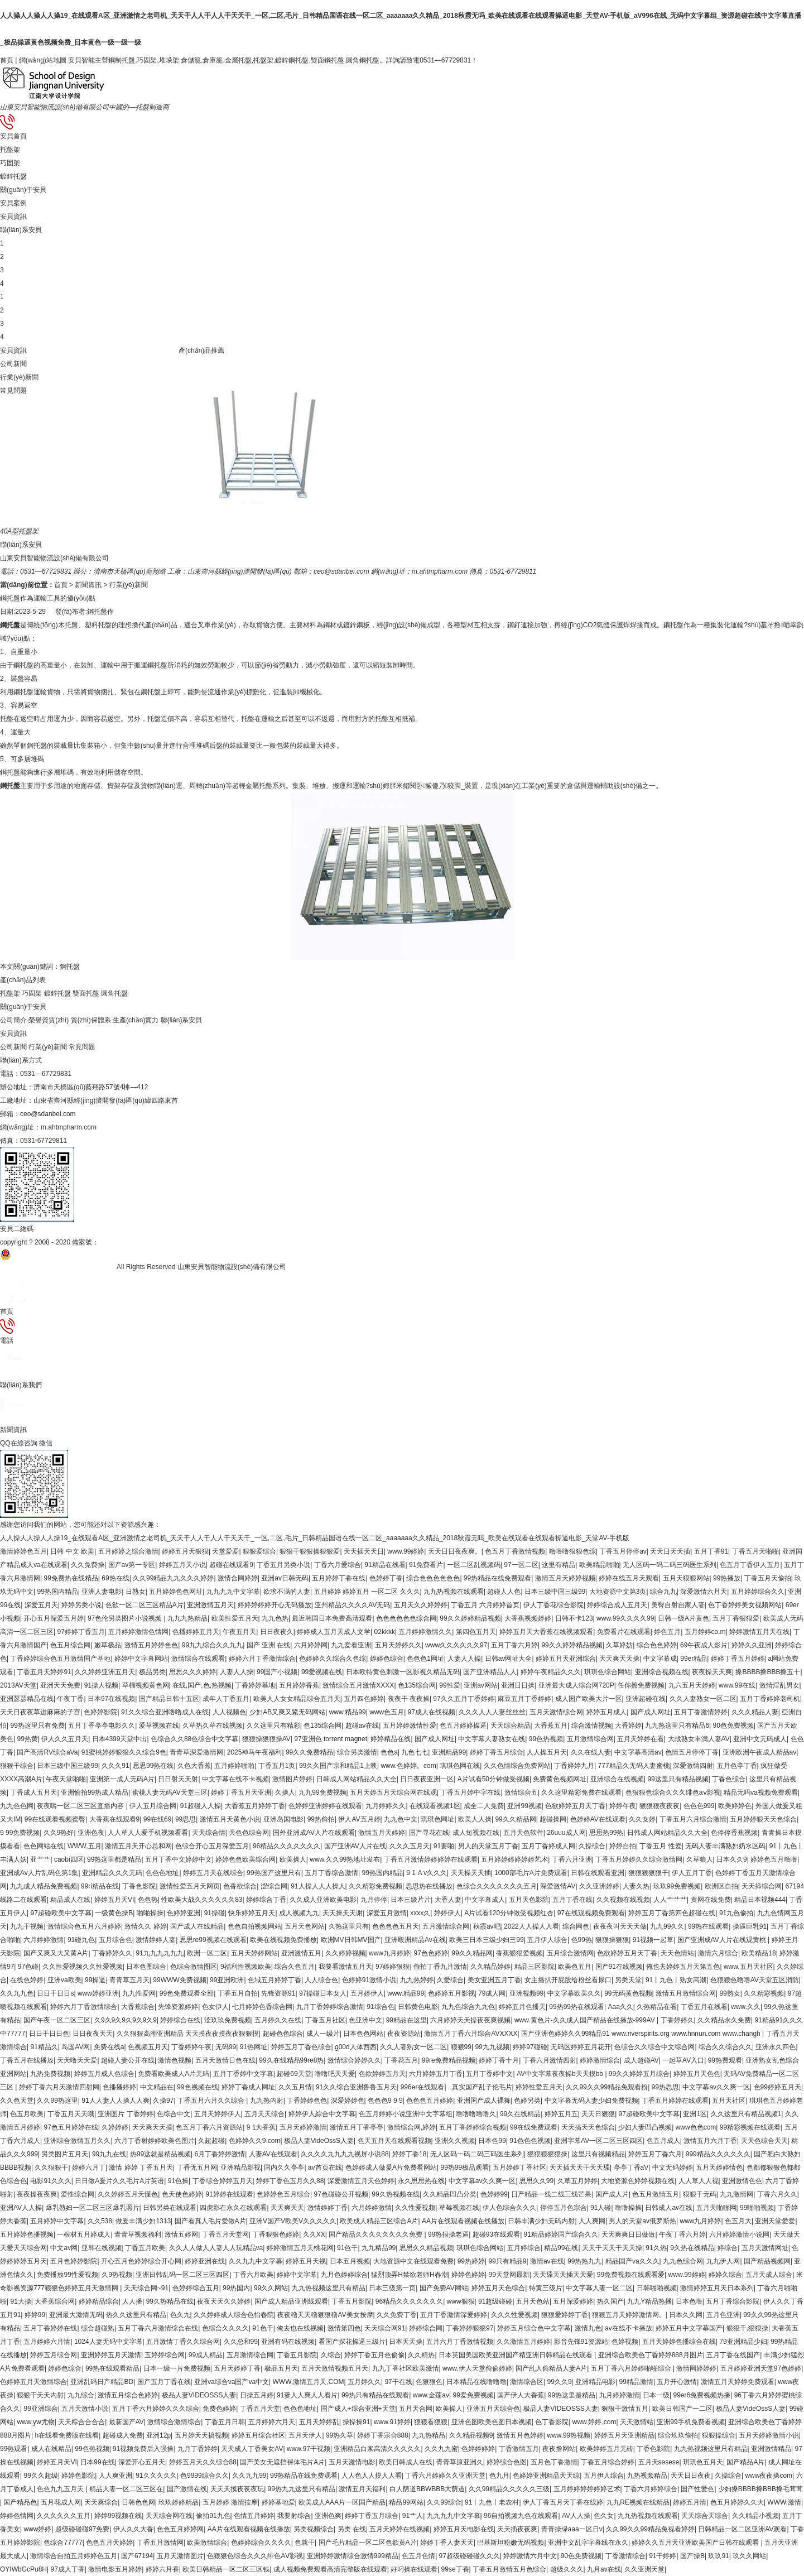  What do you see at coordinates (399, 2529) in the screenshot?
I see `五月天婷婷在线视频` at bounding box center [399, 2529].